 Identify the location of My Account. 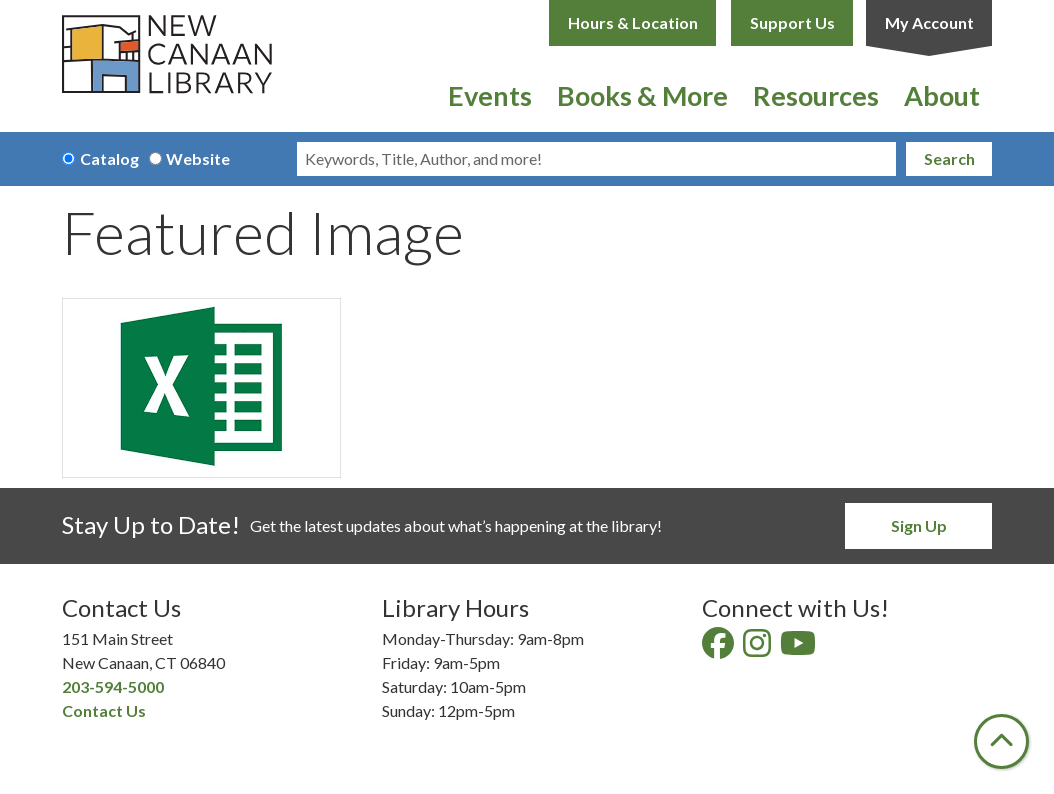
(929, 22).